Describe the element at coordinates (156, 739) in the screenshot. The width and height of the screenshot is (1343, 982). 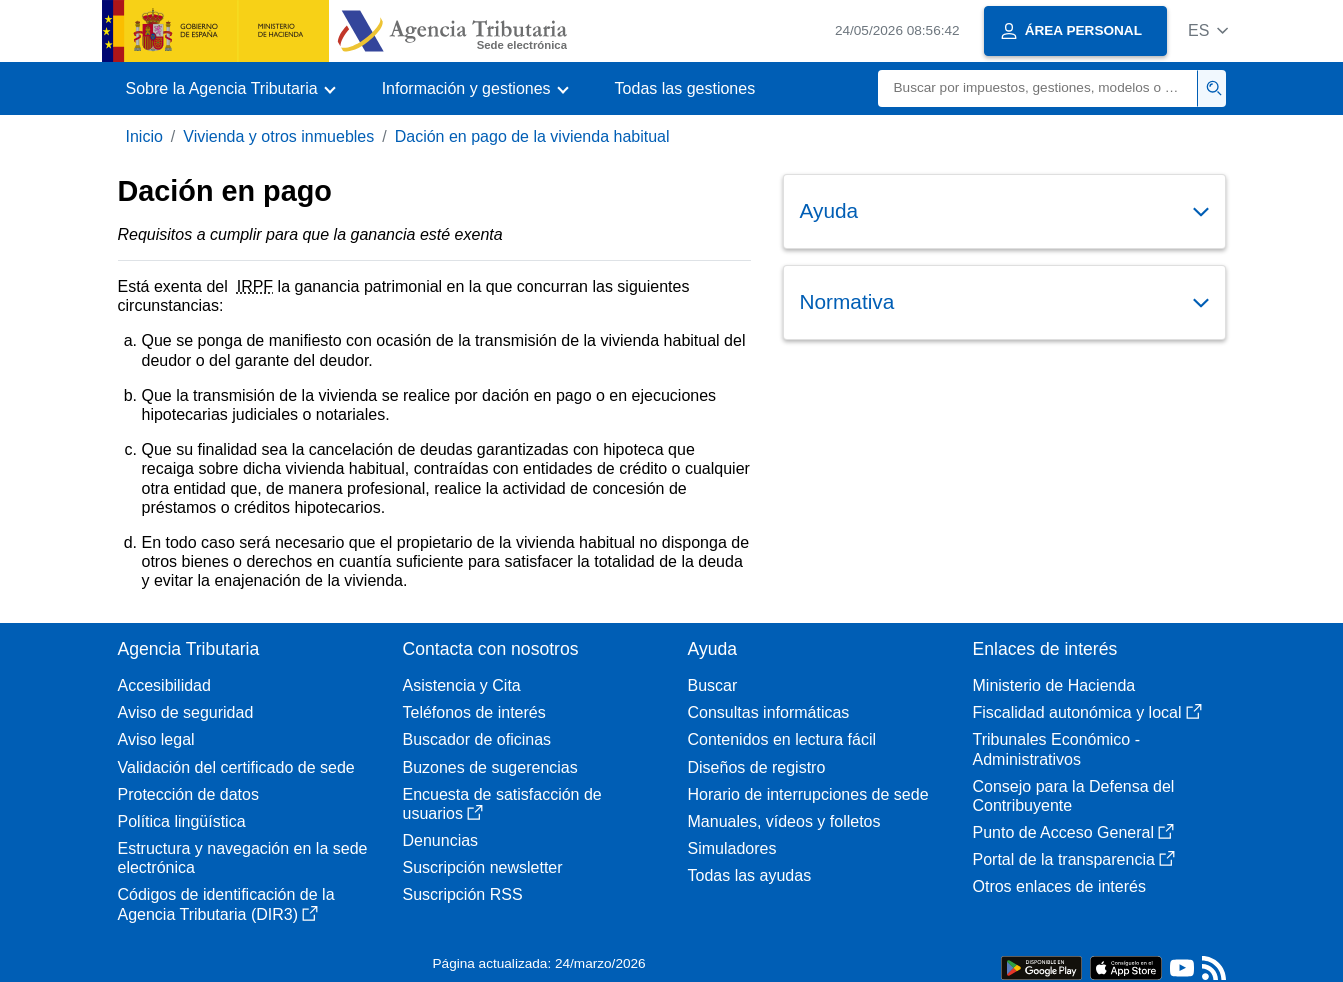
I see `Aviso legal` at that location.